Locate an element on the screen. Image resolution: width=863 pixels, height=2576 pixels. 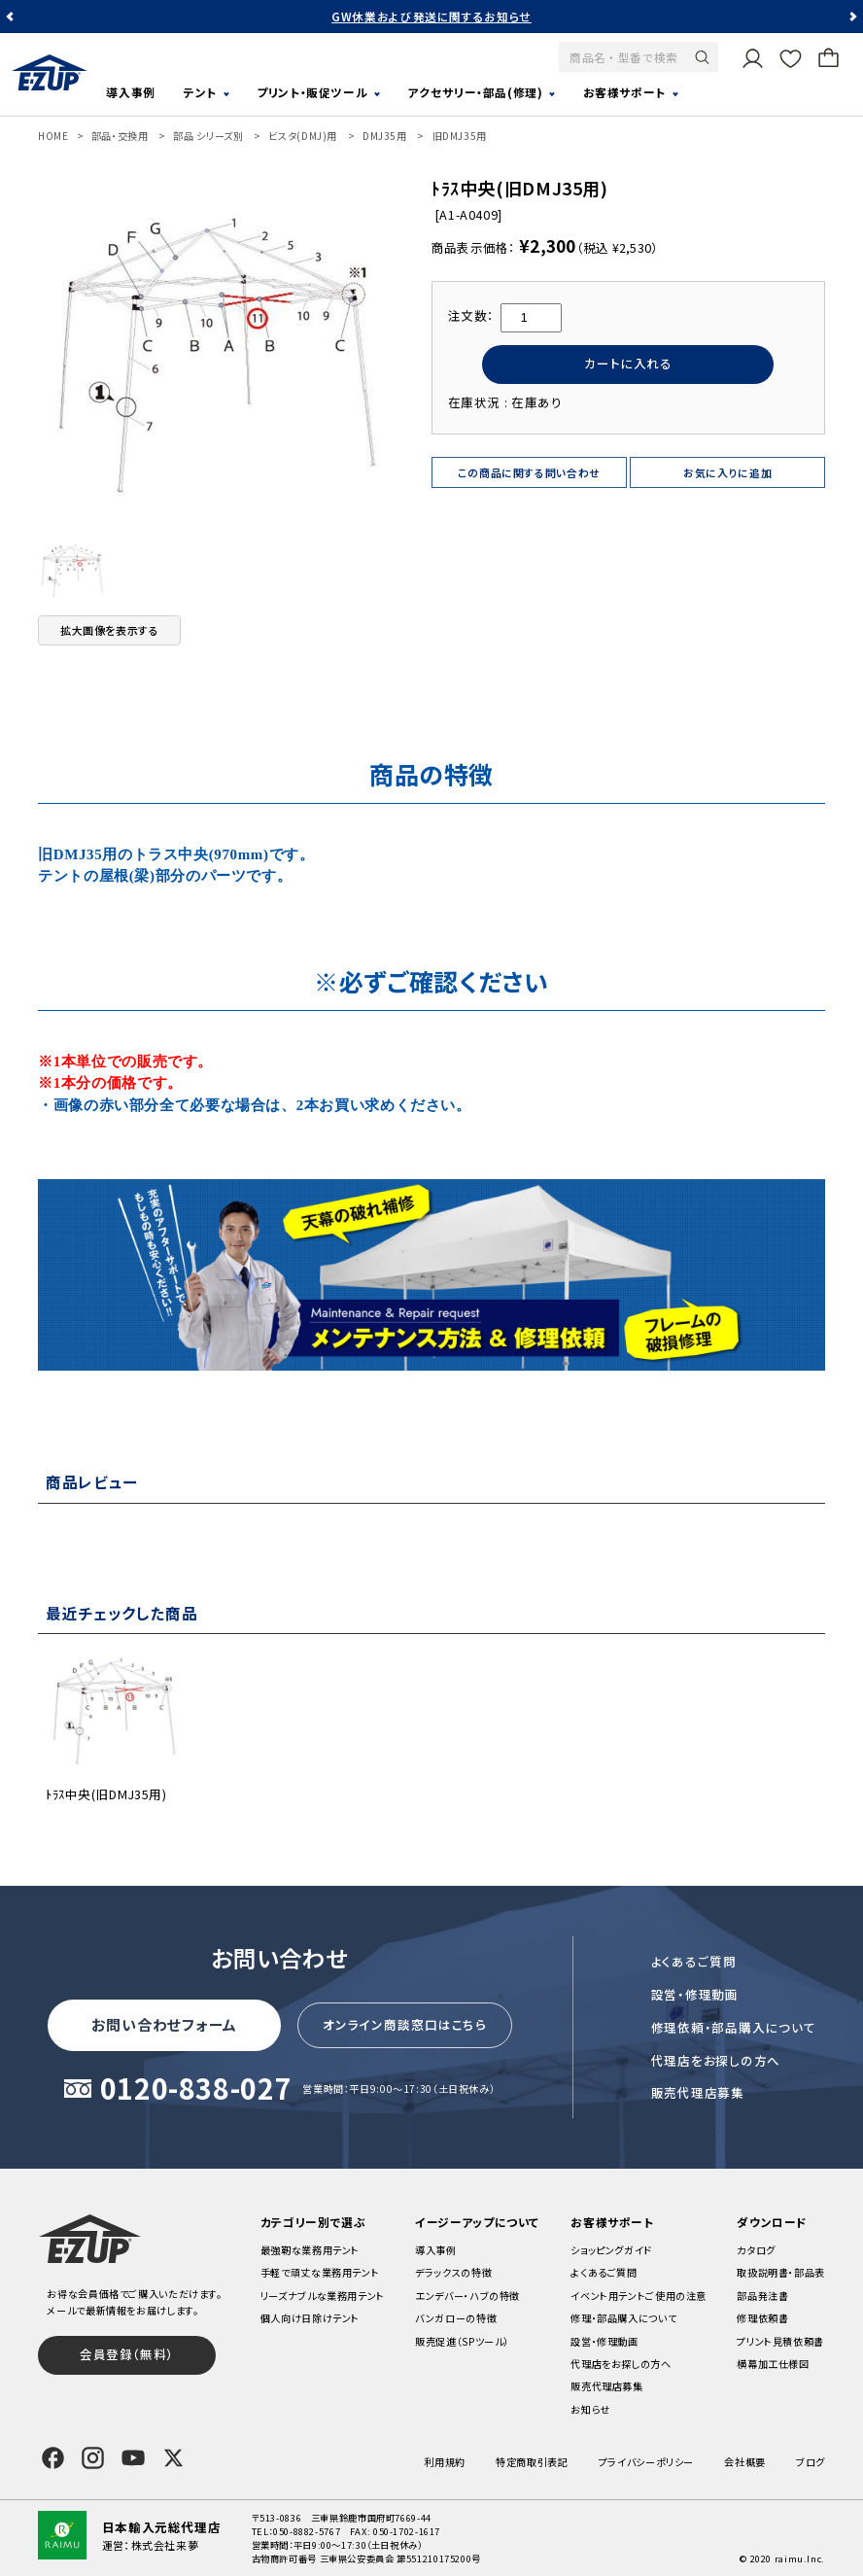
お客様サポート is located at coordinates (624, 92).